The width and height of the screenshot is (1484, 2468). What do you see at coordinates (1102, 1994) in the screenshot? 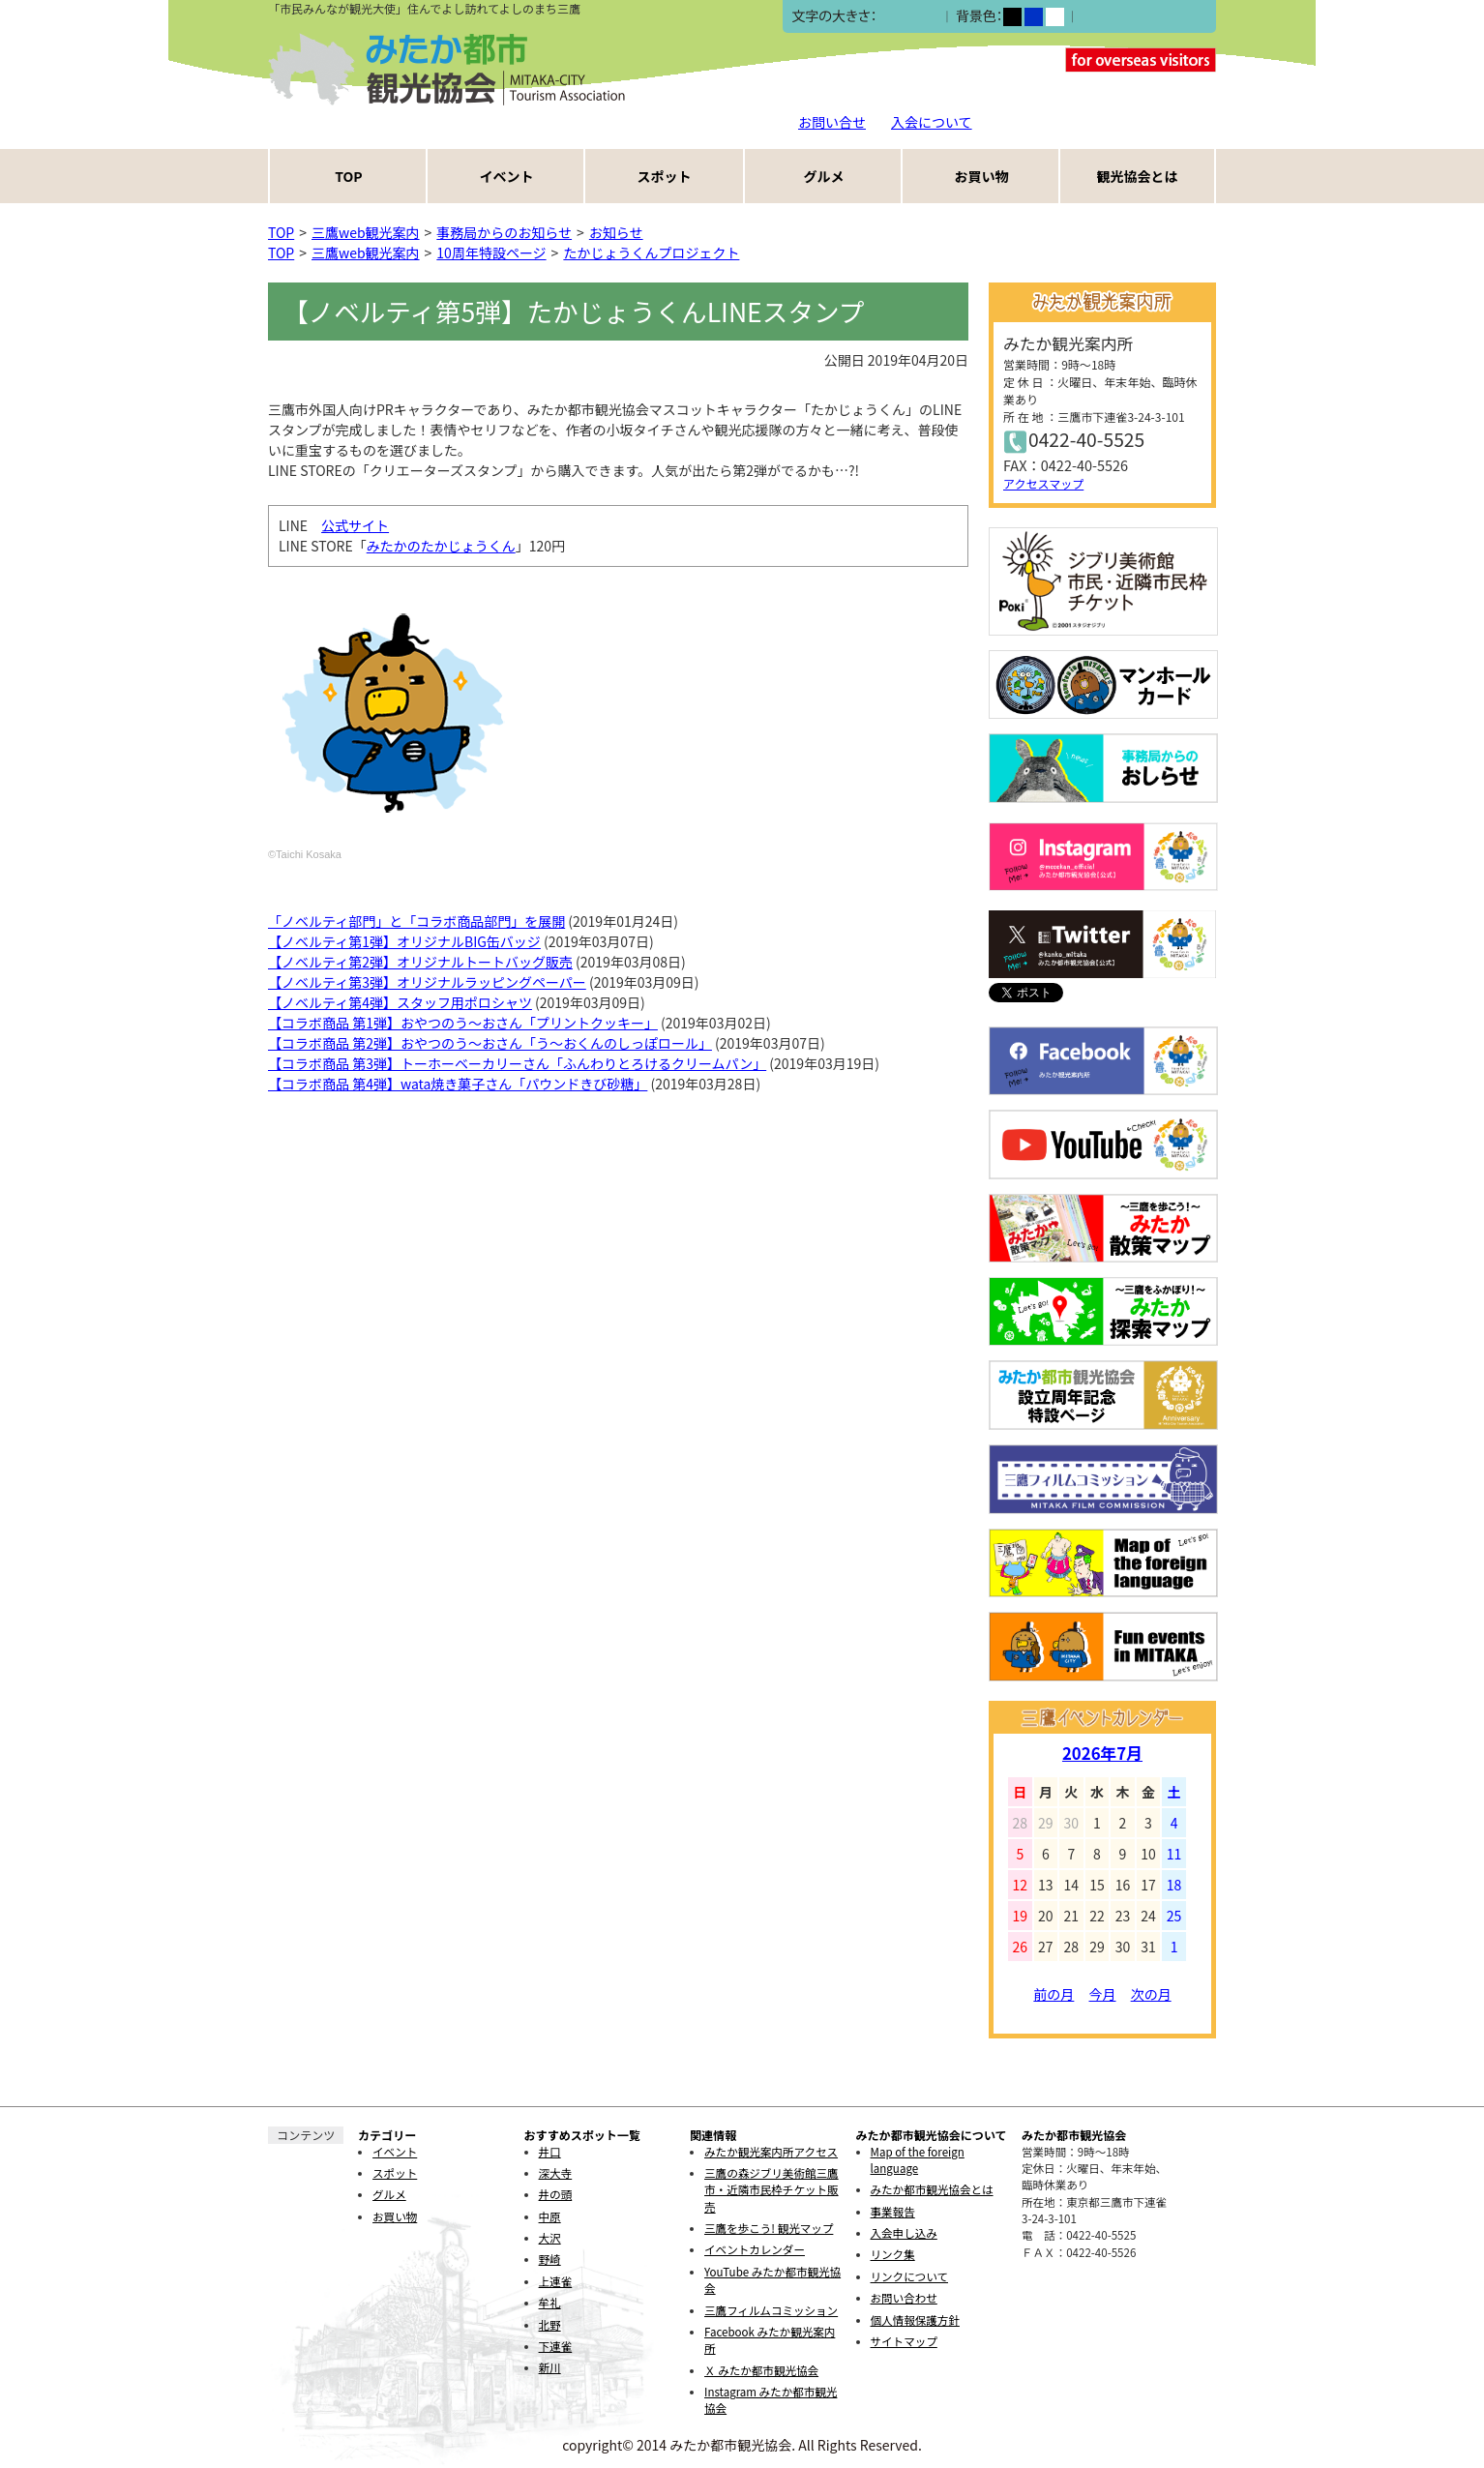
I see `今月` at bounding box center [1102, 1994].